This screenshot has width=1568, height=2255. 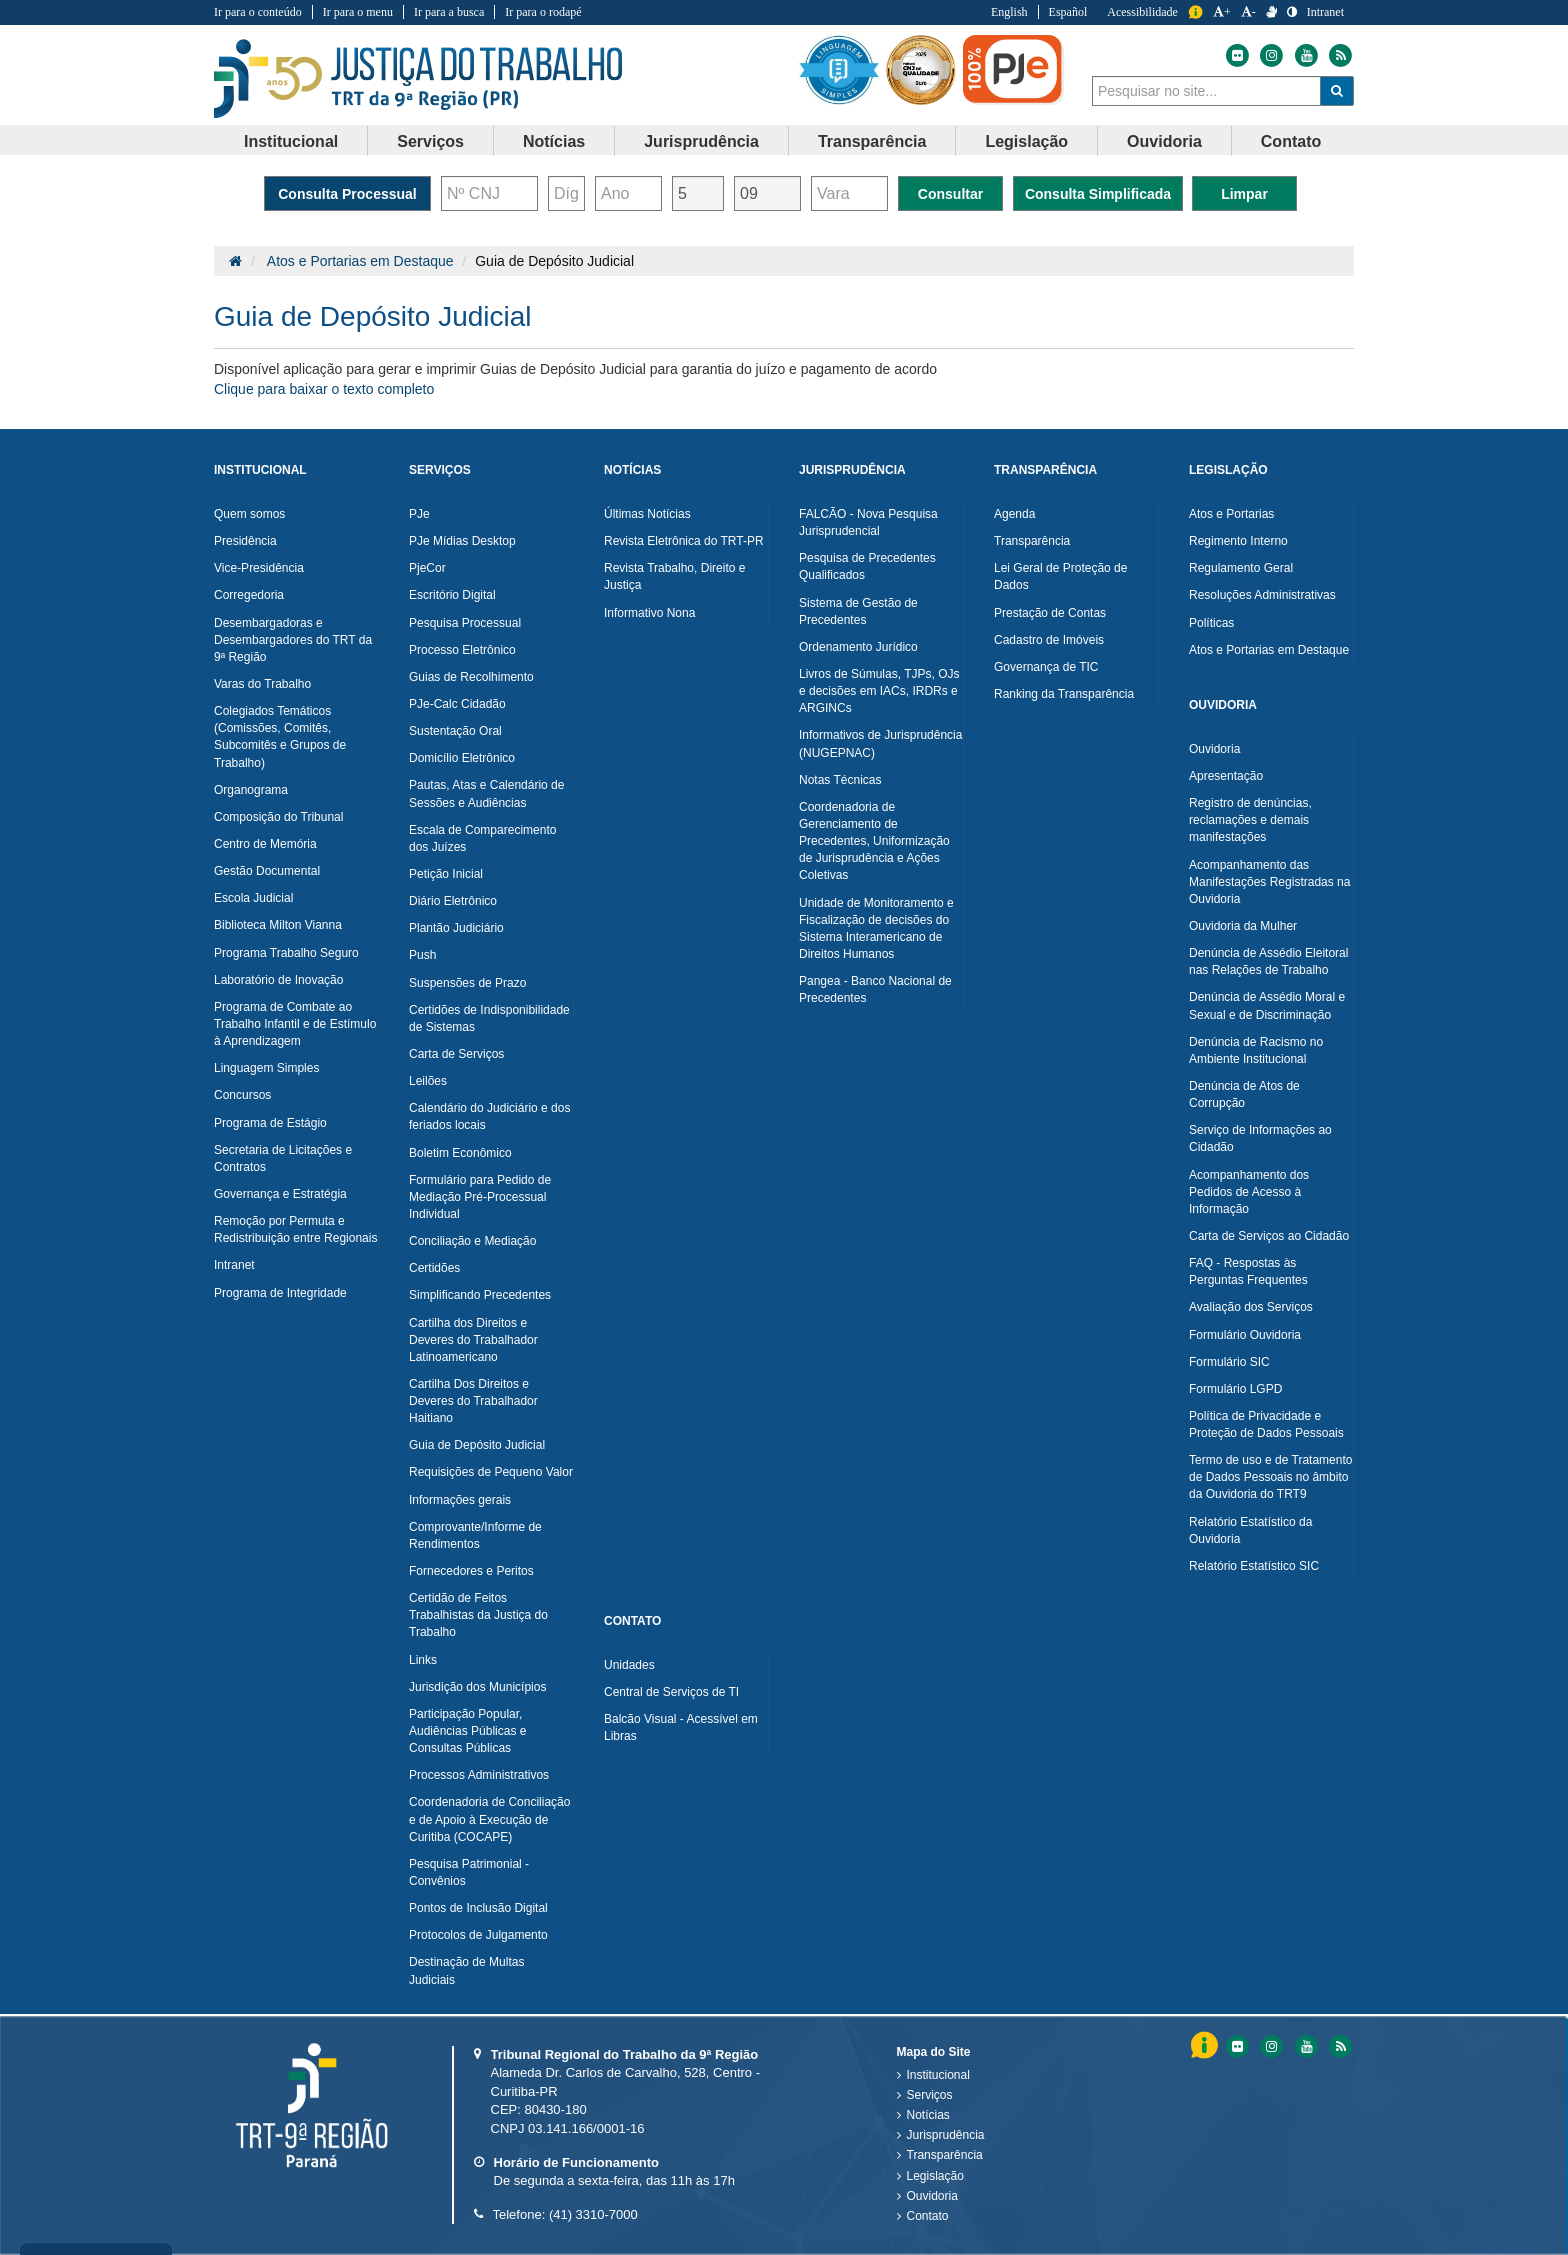 I want to click on Petição Inicial, so click(x=446, y=874).